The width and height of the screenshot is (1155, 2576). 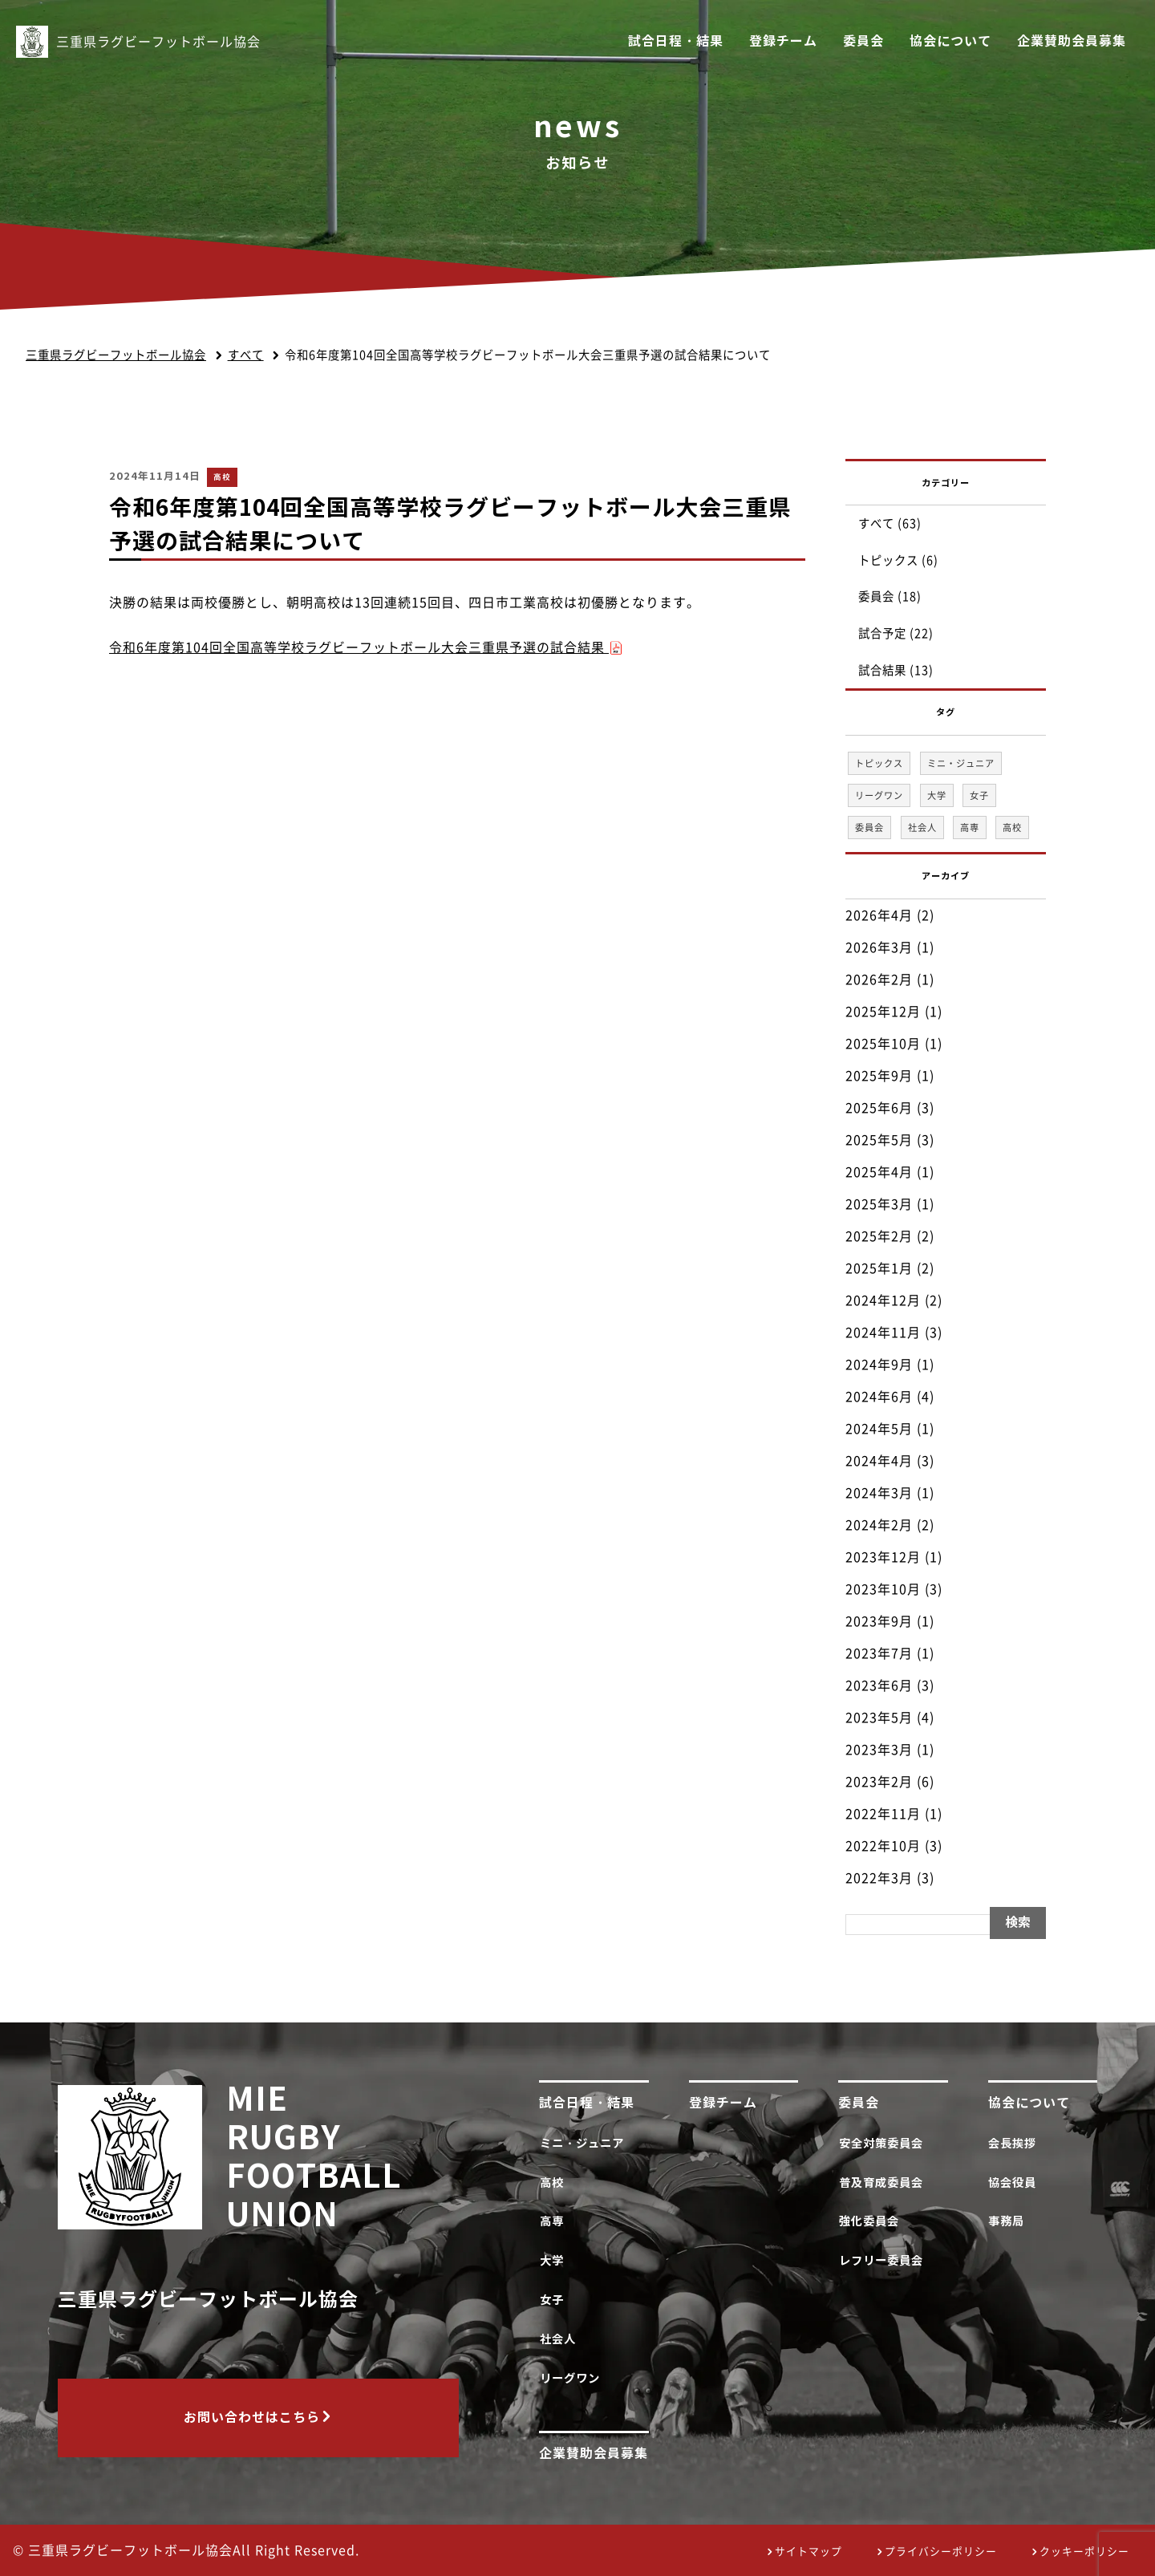 I want to click on 試合結果 (13), so click(x=896, y=670).